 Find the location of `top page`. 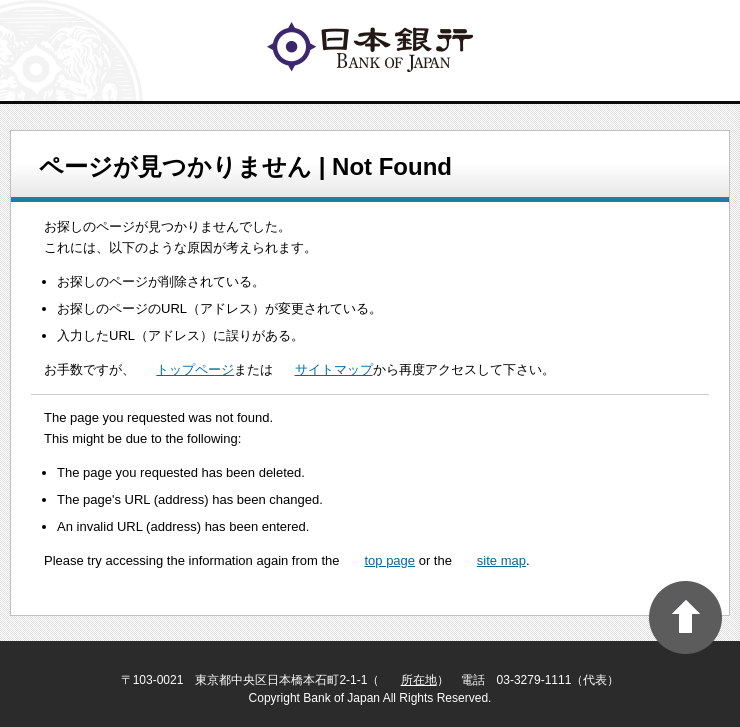

top page is located at coordinates (389, 560).